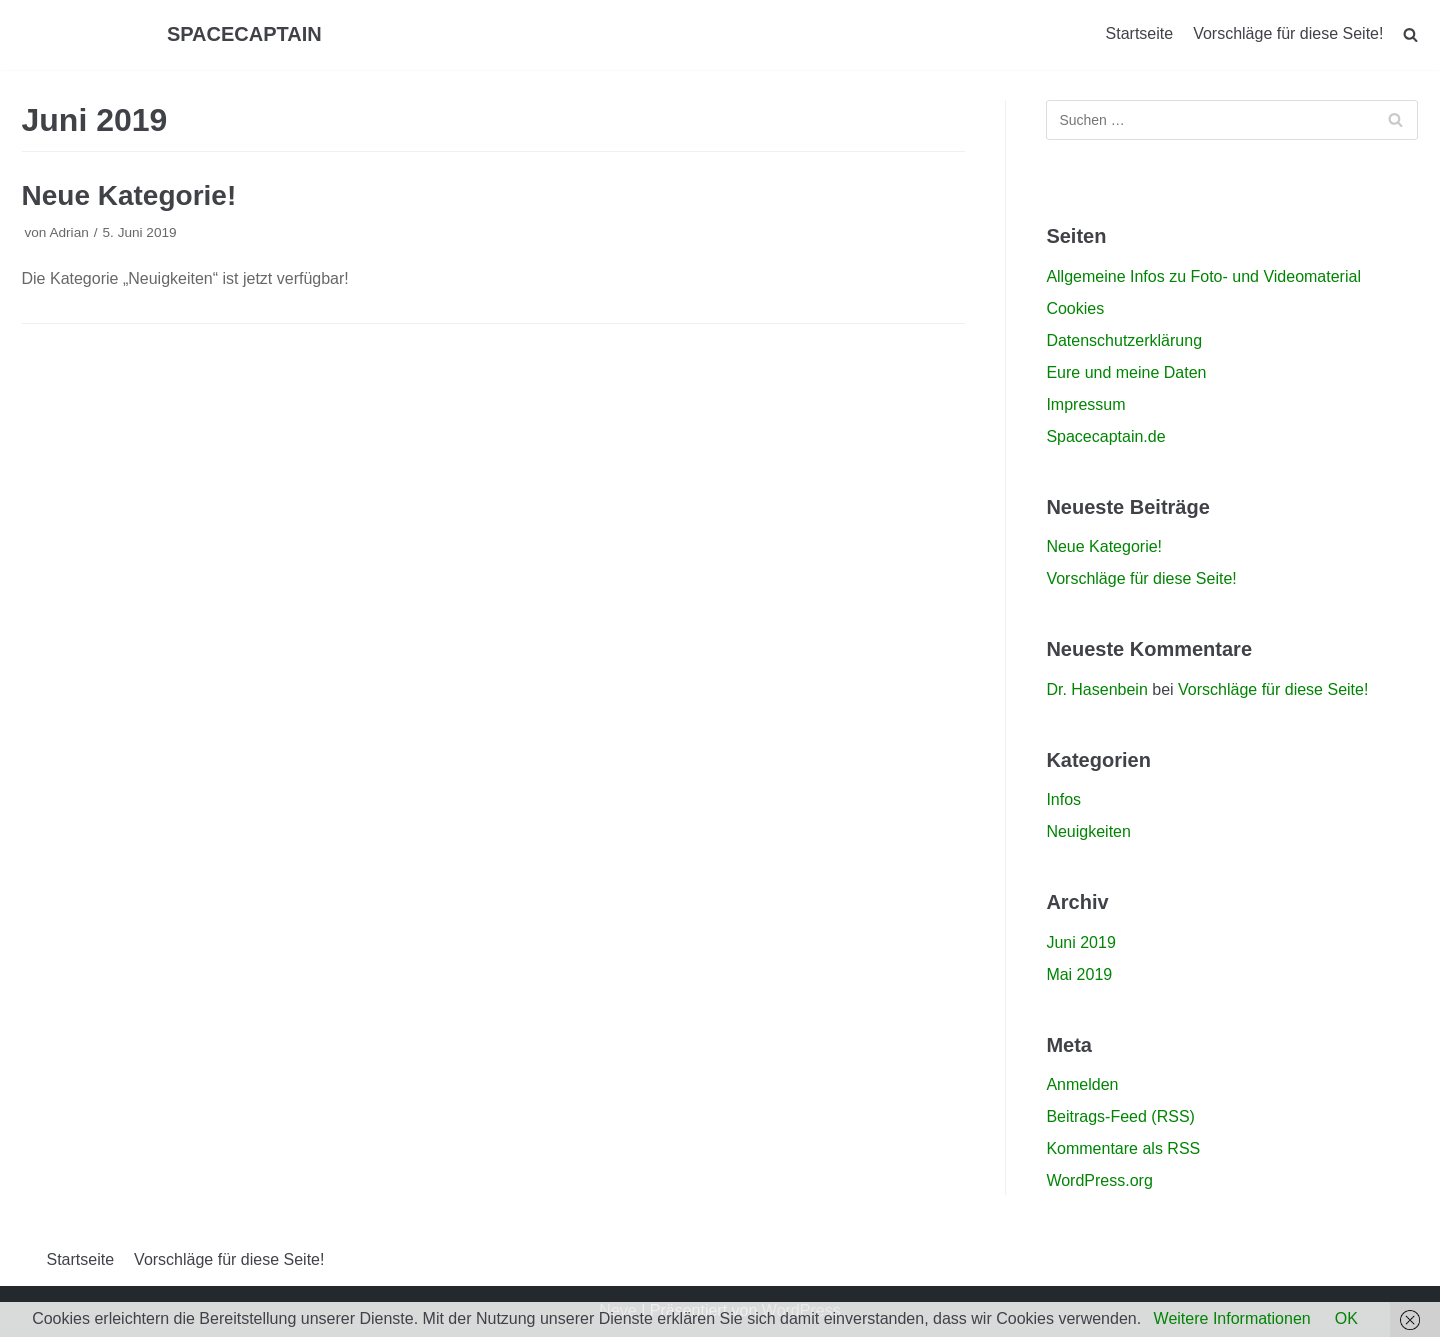 This screenshot has width=1440, height=1337. What do you see at coordinates (1085, 404) in the screenshot?
I see `Impressum` at bounding box center [1085, 404].